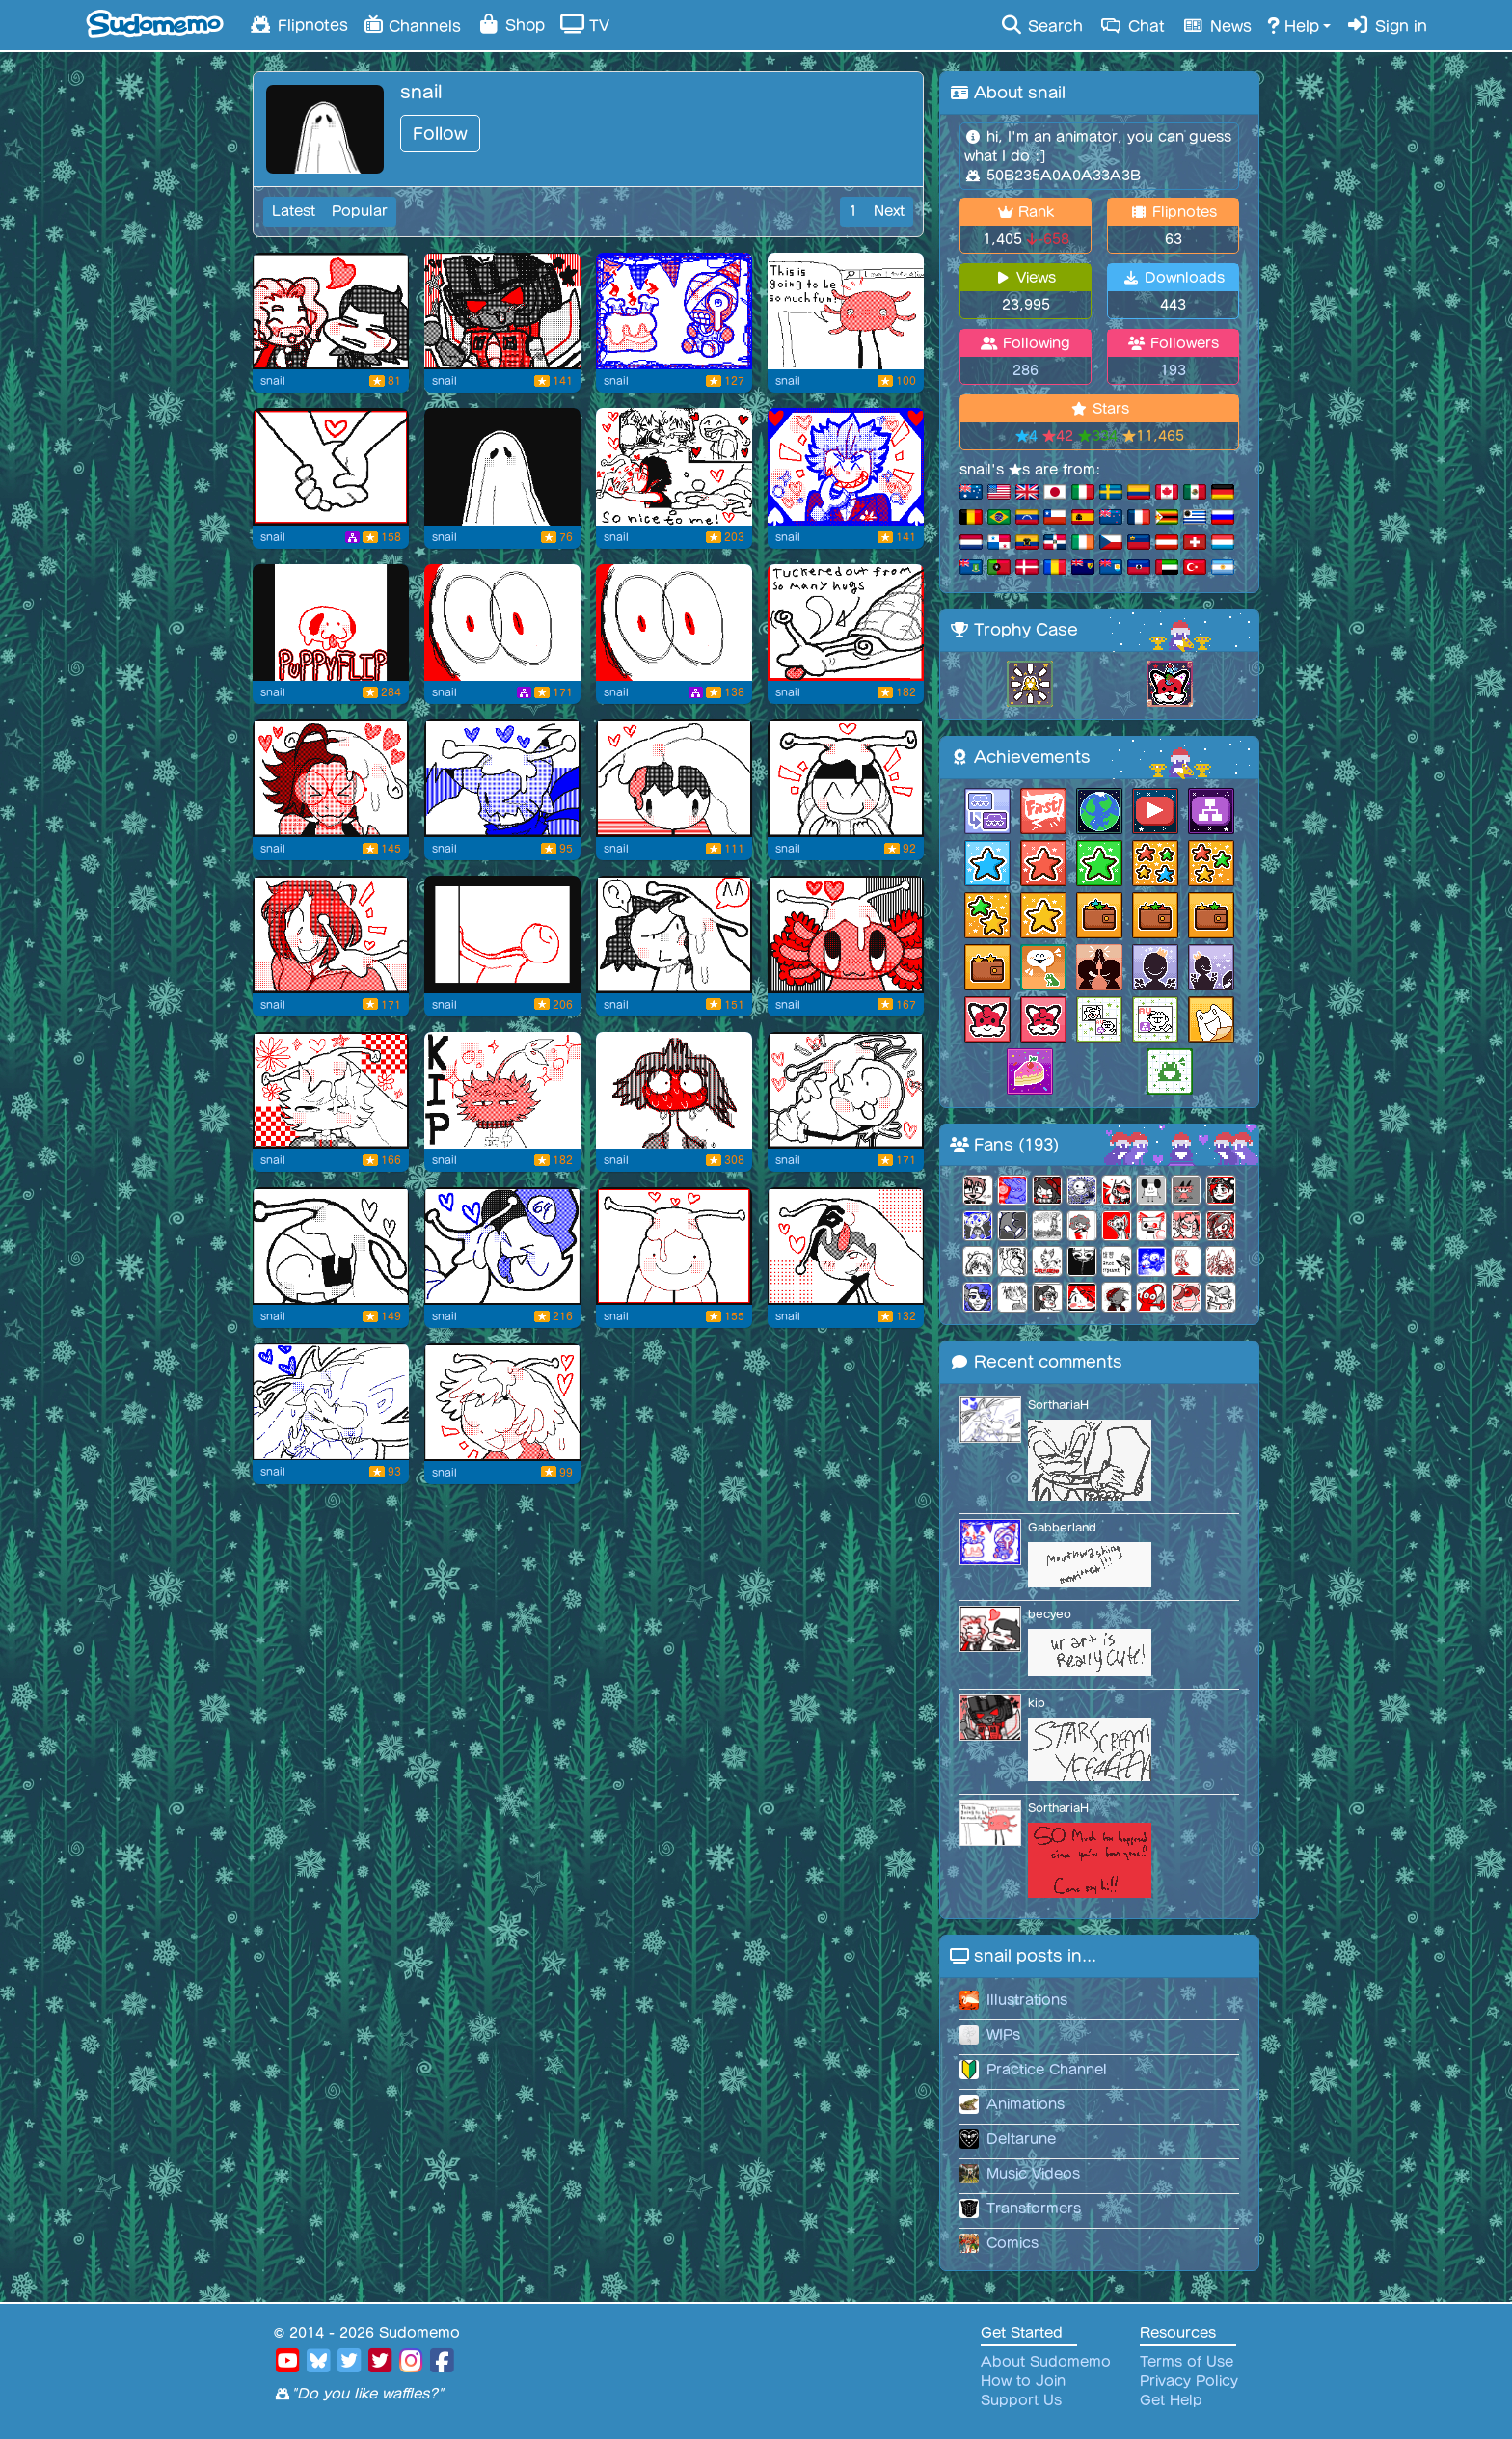 Image resolution: width=1512 pixels, height=2439 pixels. What do you see at coordinates (846, 623) in the screenshot?
I see `[Taking a break]` at bounding box center [846, 623].